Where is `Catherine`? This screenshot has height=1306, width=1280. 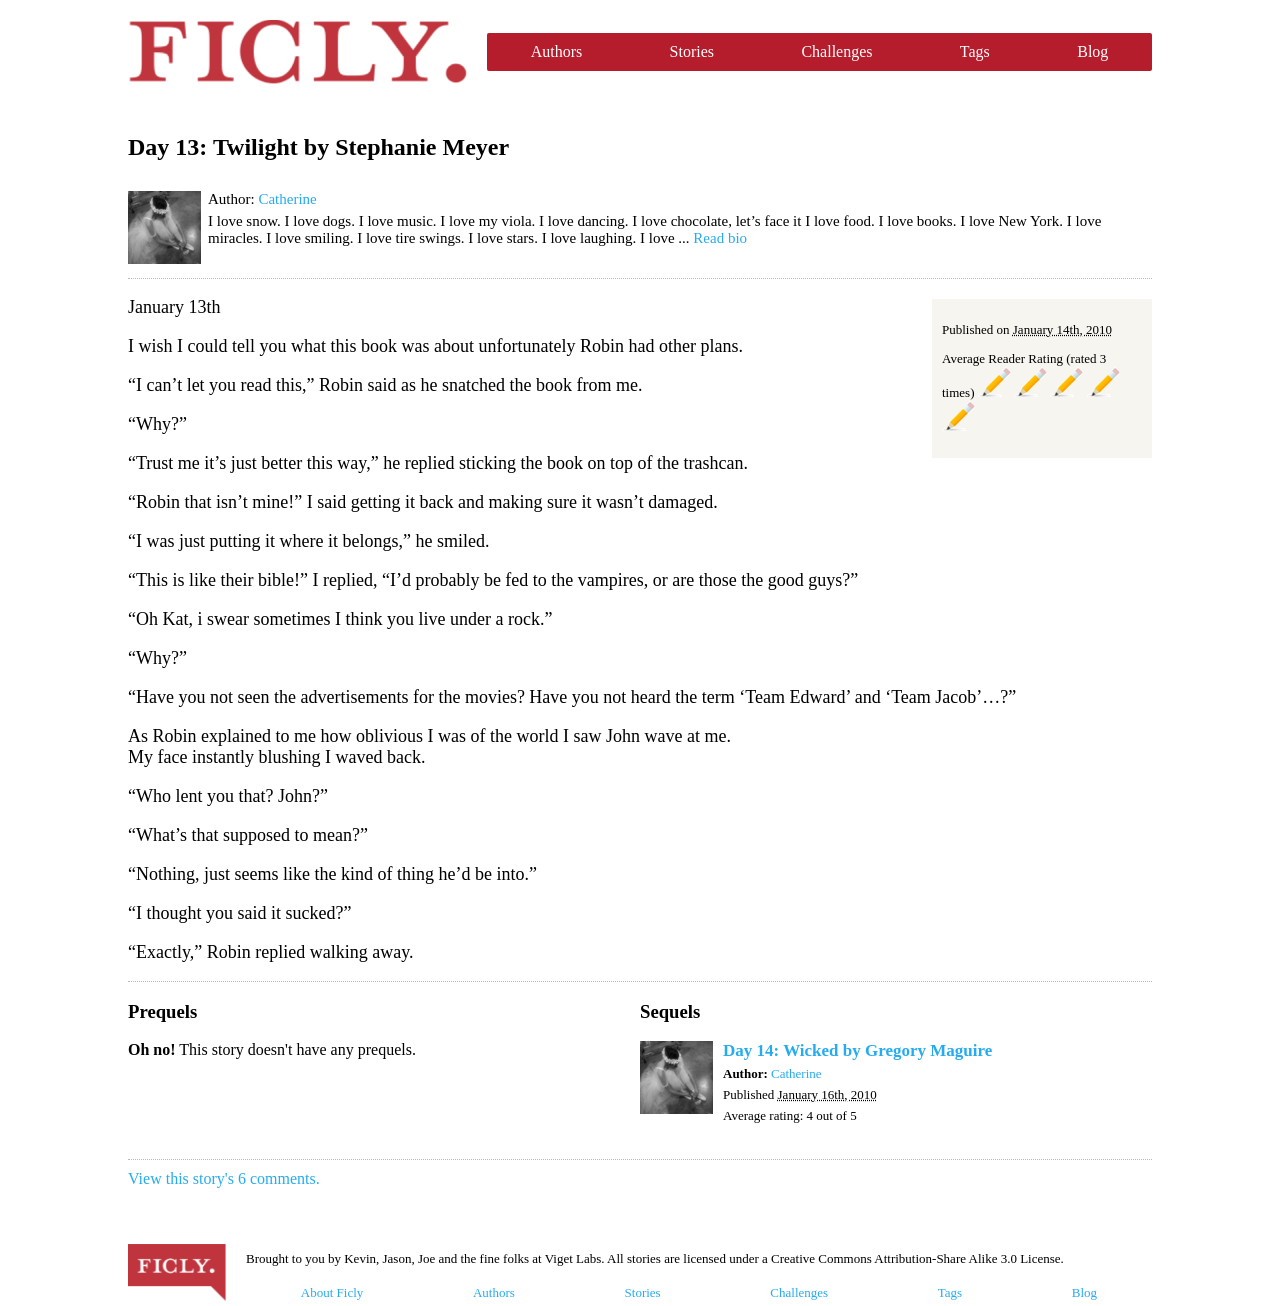 Catherine is located at coordinates (287, 199).